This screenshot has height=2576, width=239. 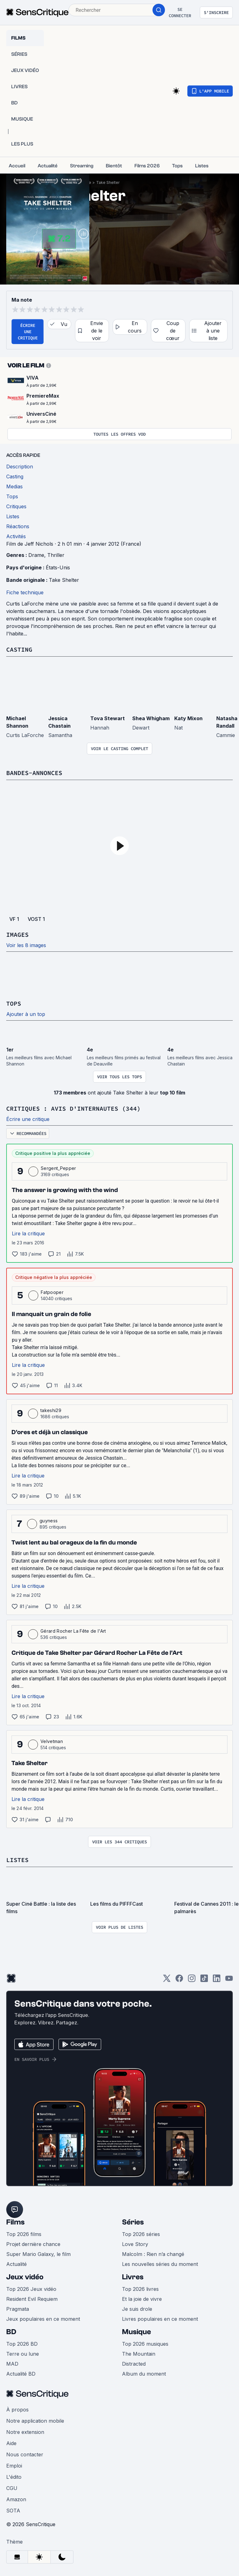 I want to click on Katy Mixon, so click(x=188, y=718).